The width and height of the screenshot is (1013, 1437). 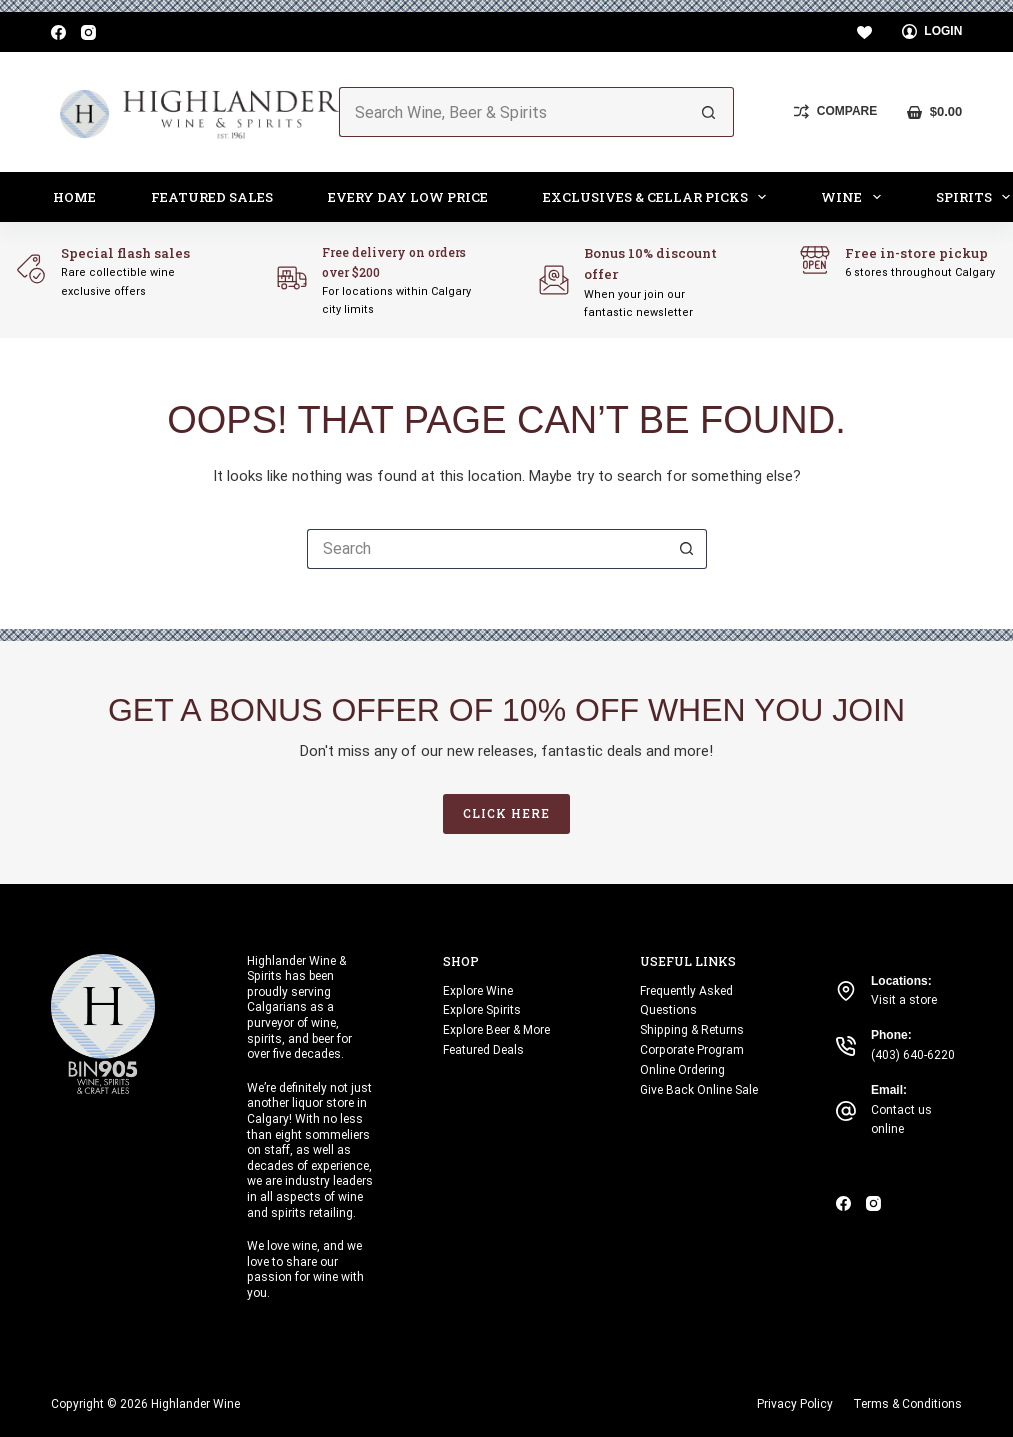 I want to click on [Login], so click(x=932, y=32).